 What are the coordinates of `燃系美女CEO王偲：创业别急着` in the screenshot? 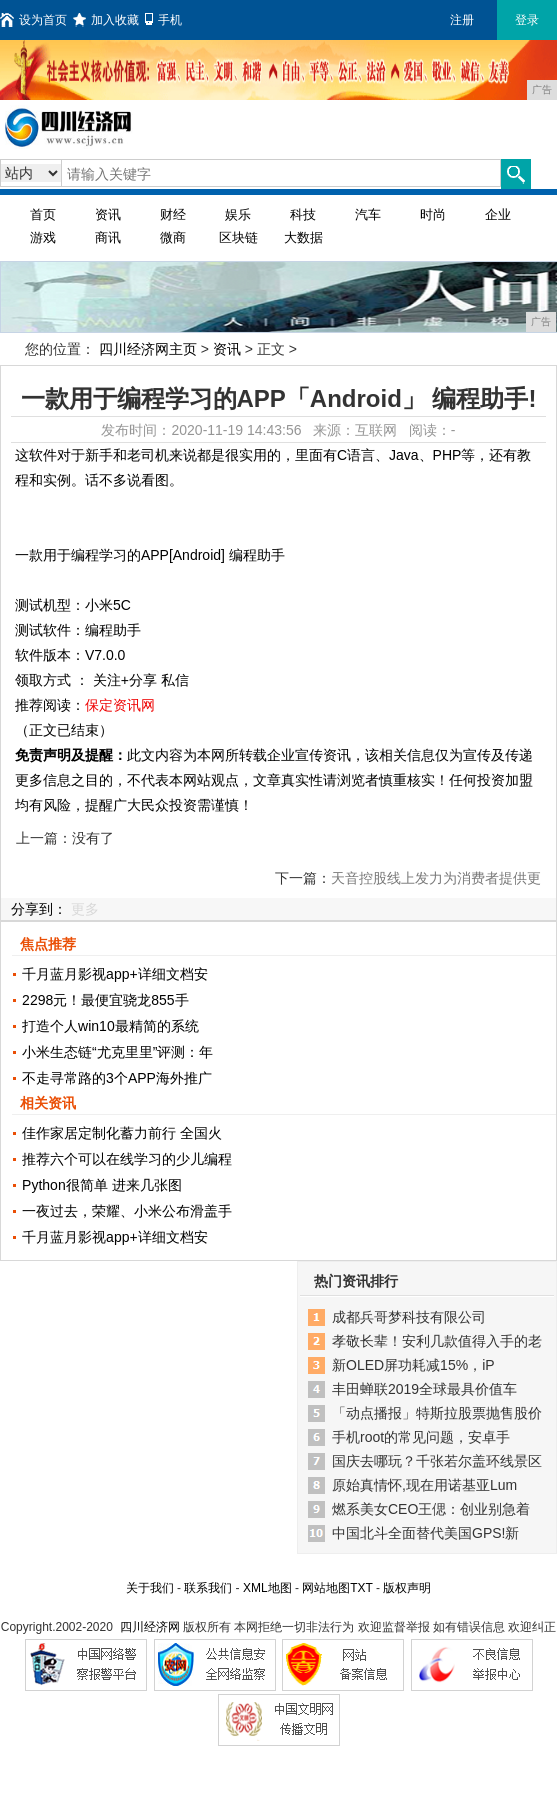 It's located at (431, 1509).